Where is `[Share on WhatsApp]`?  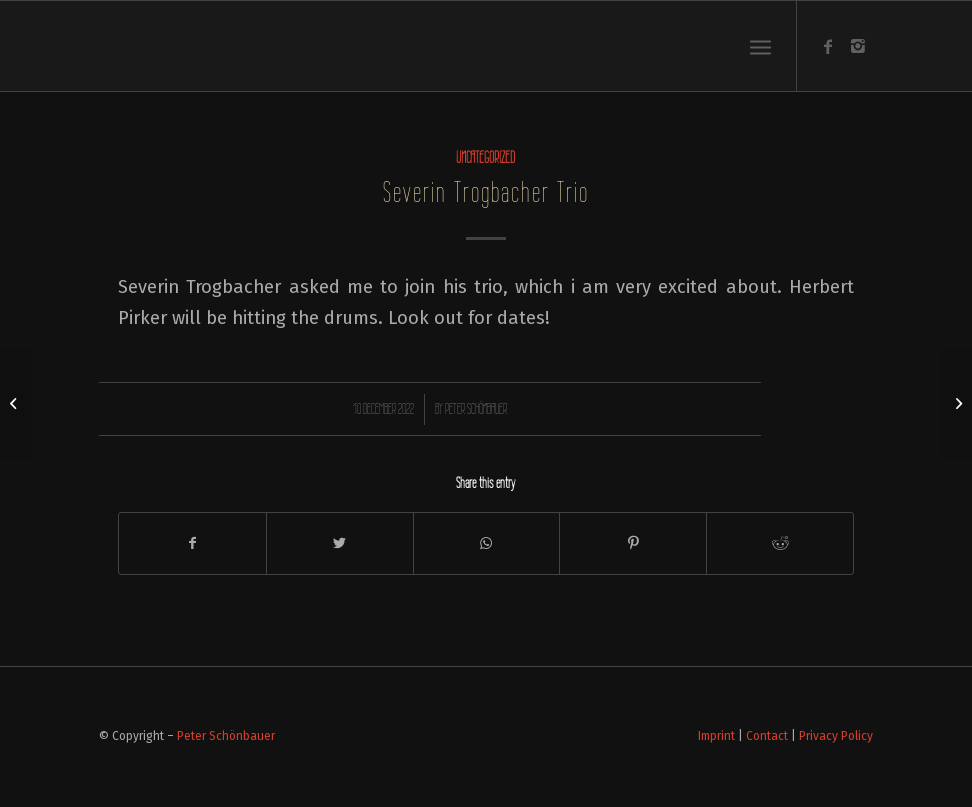
[Share on WhatsApp] is located at coordinates (487, 543).